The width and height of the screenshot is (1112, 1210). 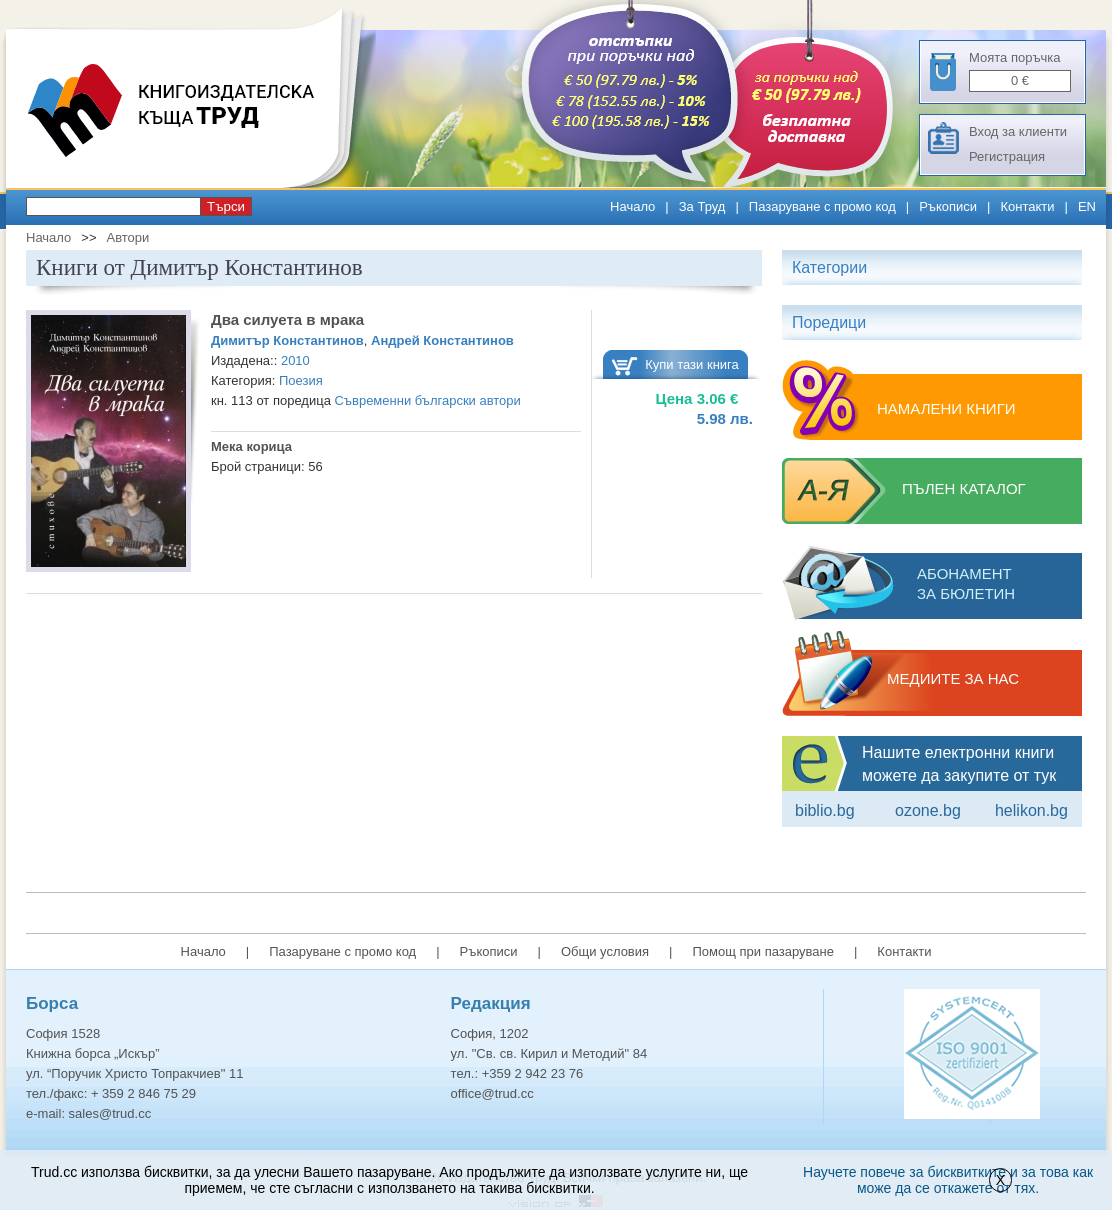 What do you see at coordinates (692, 364) in the screenshot?
I see `Купи тази книга` at bounding box center [692, 364].